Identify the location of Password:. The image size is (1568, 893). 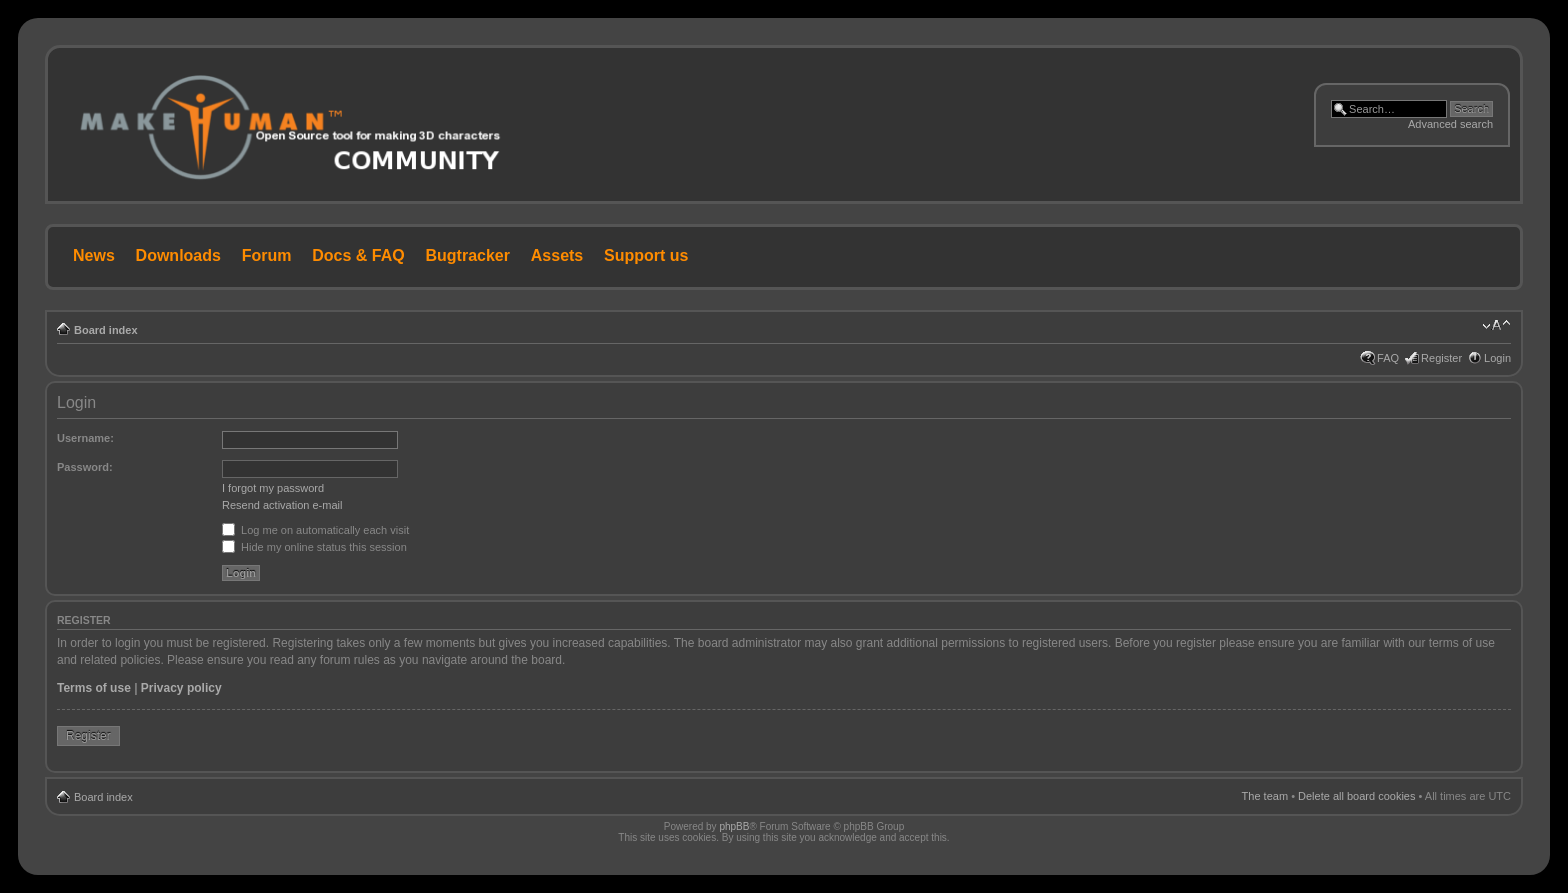
(85, 467).